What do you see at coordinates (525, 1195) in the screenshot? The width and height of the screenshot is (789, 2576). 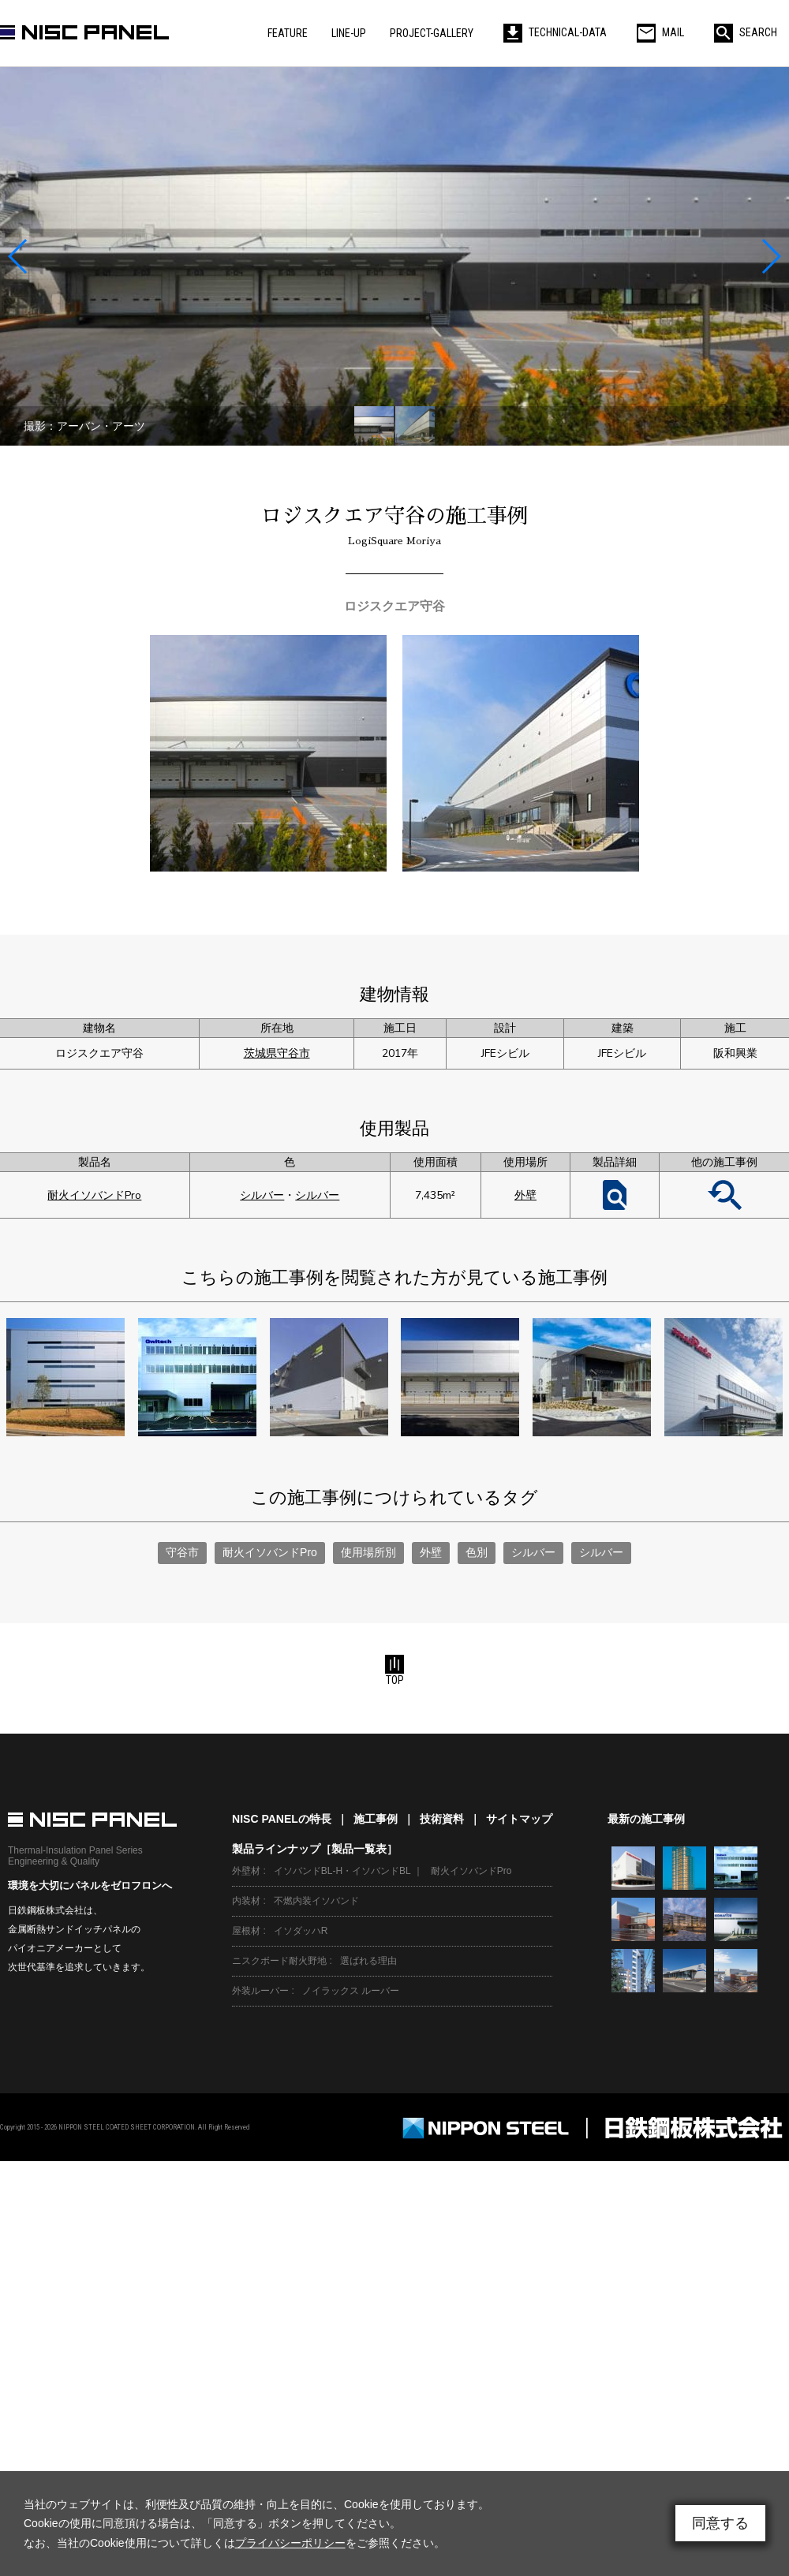 I see `外壁` at bounding box center [525, 1195].